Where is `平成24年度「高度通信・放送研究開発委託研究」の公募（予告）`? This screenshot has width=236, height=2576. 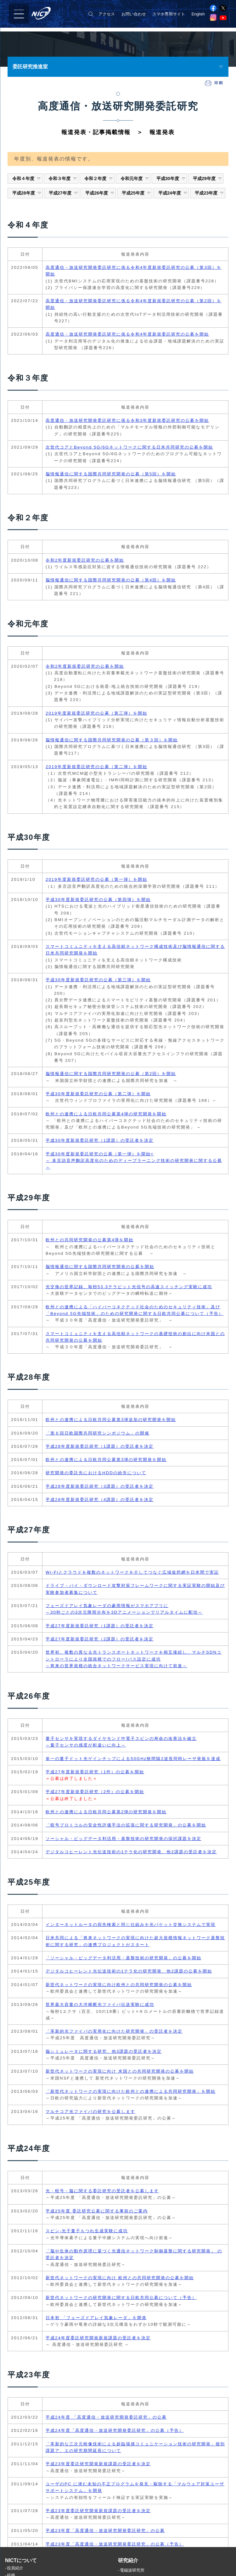
平成24年度「高度通信・放送研究開発委託研究」の公募（予告） is located at coordinates (115, 2430).